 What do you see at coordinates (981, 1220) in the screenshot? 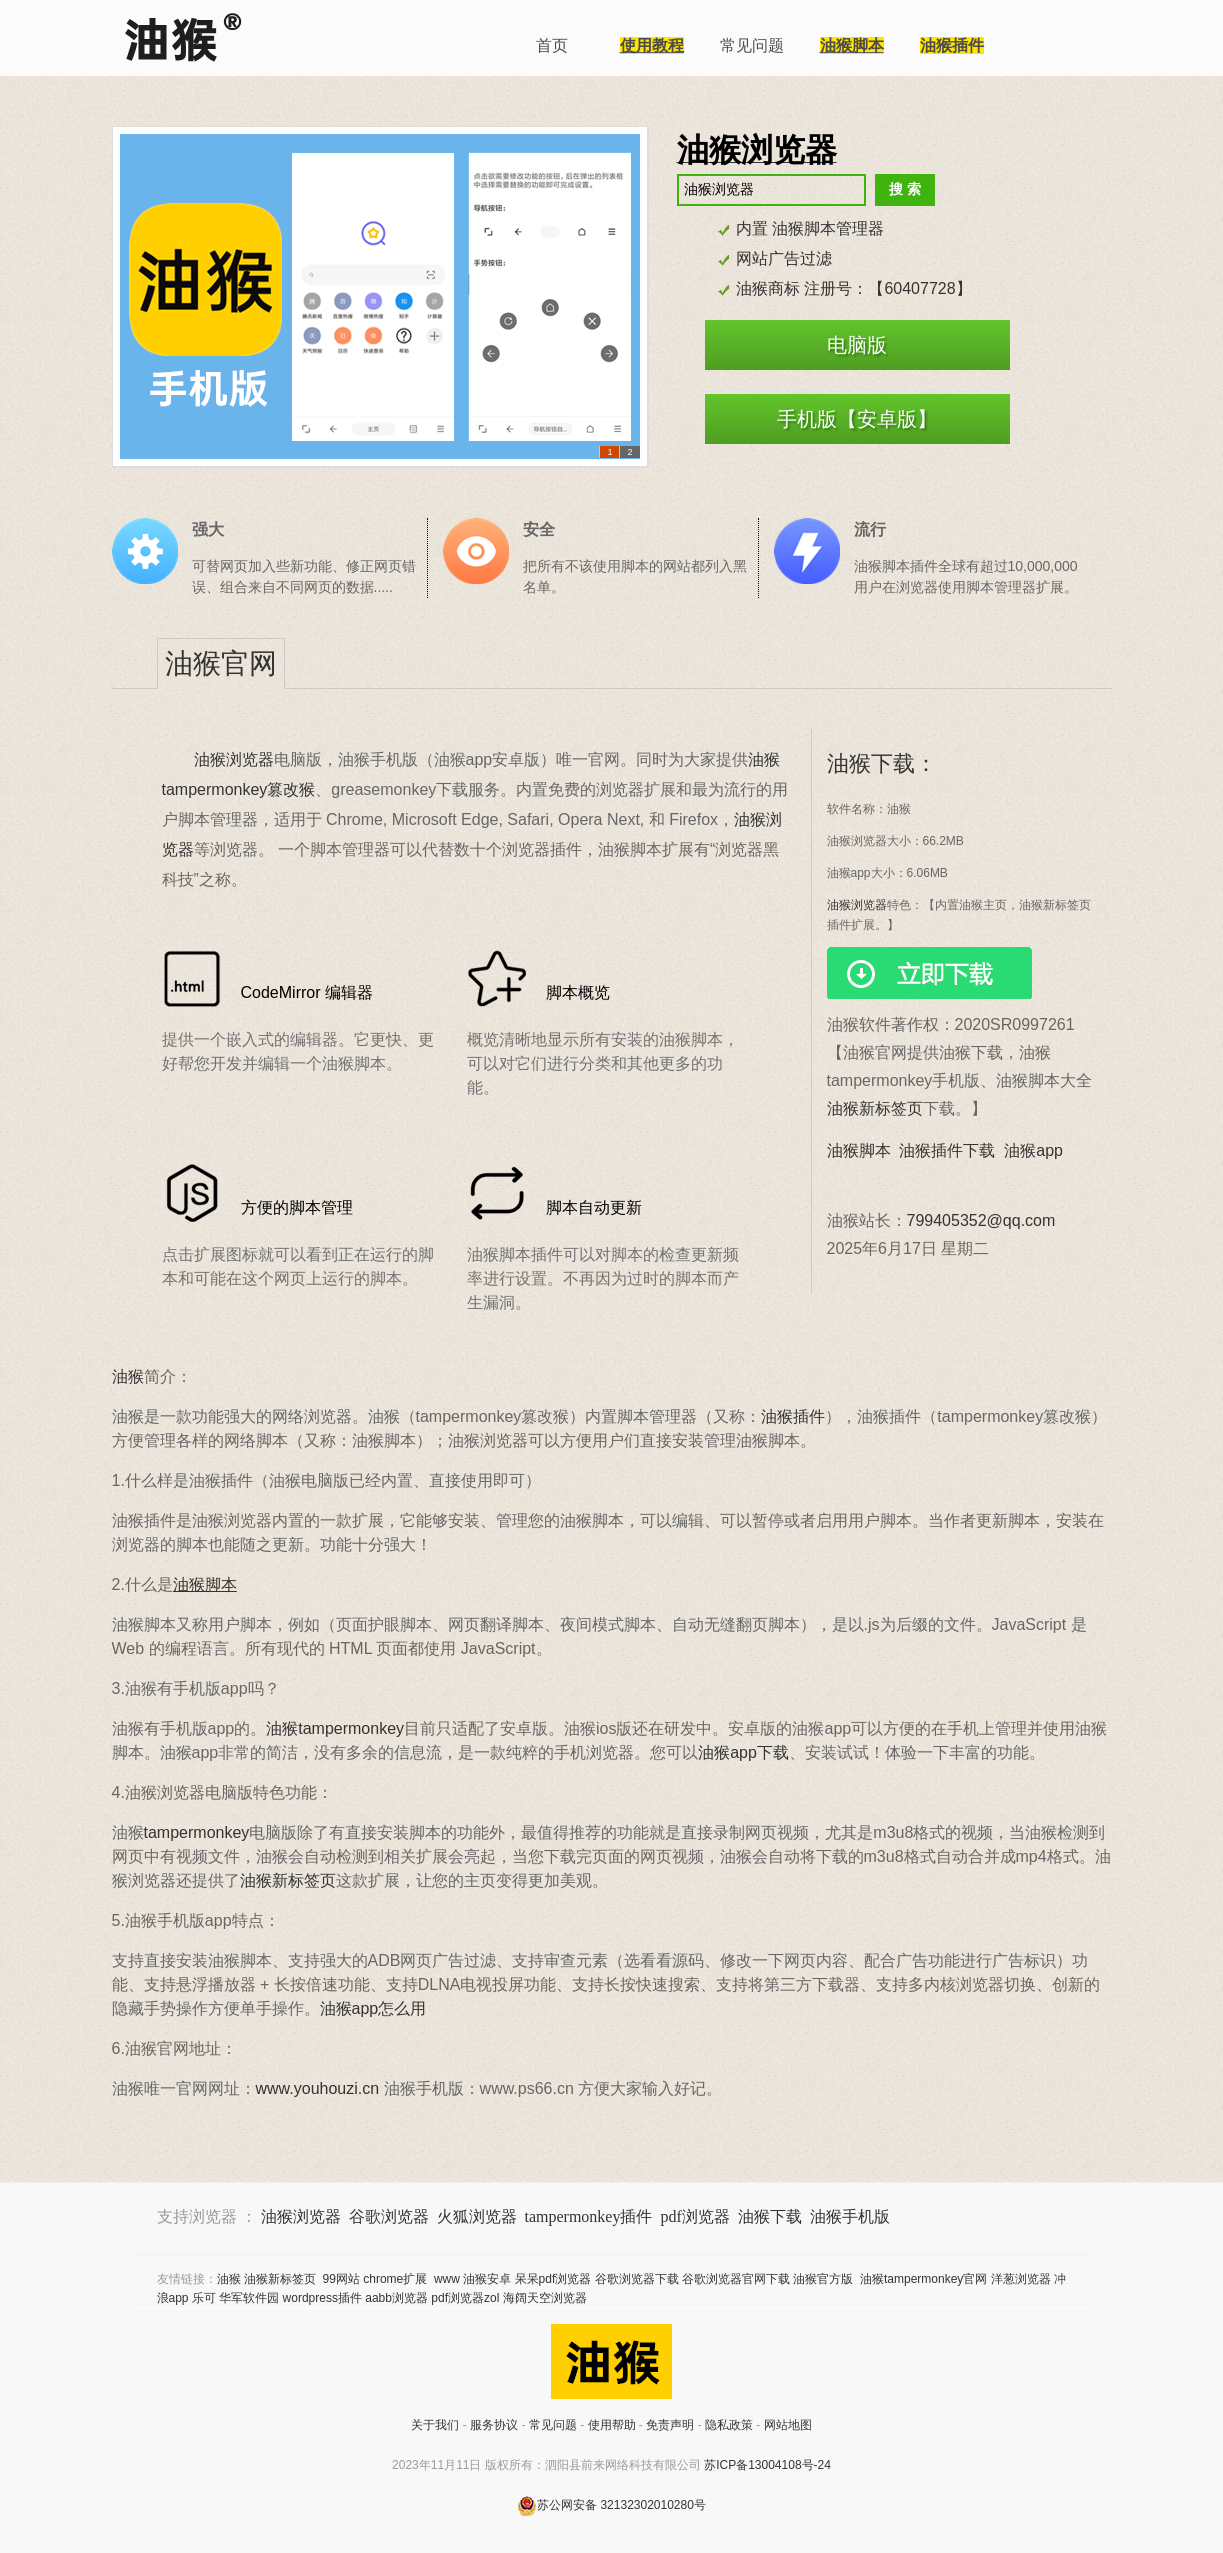
I see `799405352@qq.com` at bounding box center [981, 1220].